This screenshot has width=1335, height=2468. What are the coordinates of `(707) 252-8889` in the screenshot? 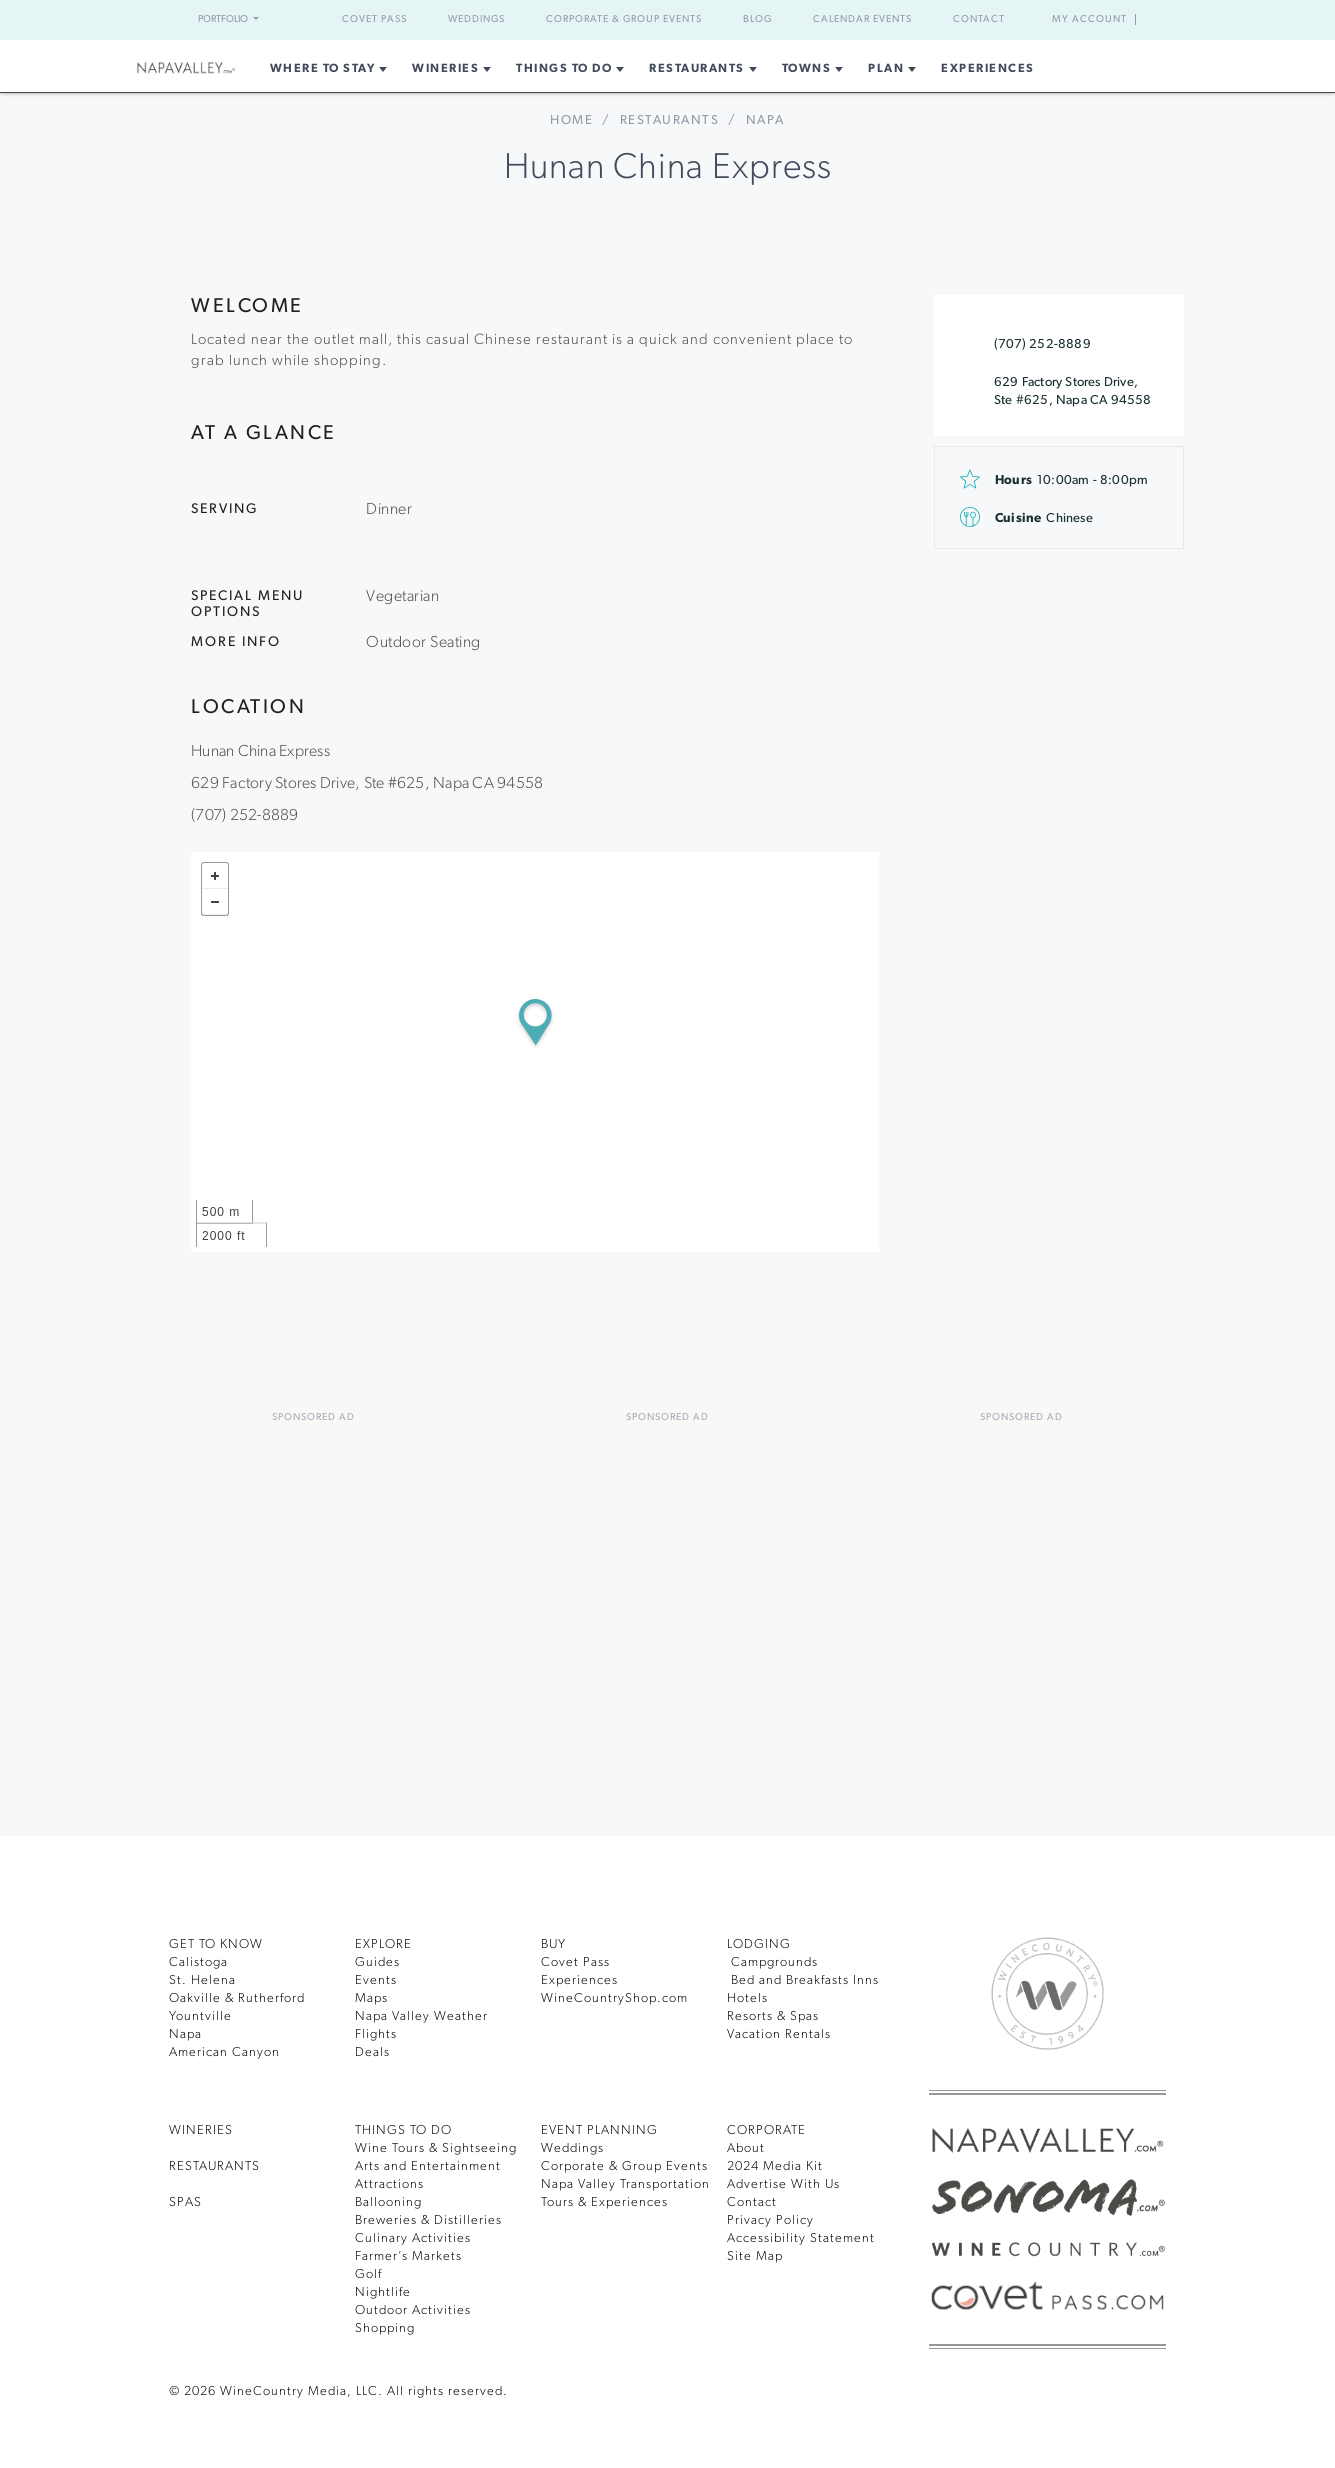 It's located at (1040, 344).